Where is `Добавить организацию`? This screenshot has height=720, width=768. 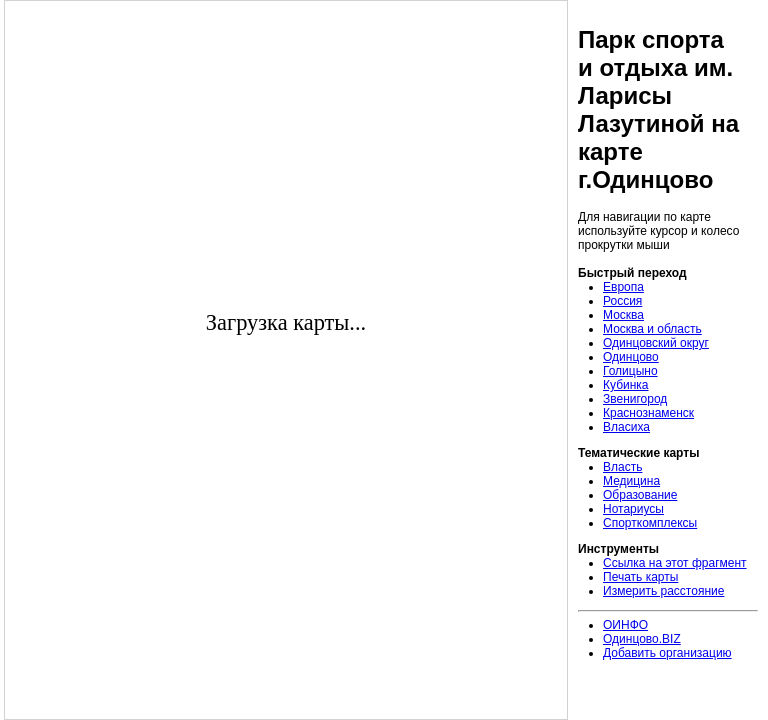 Добавить организацию is located at coordinates (667, 653).